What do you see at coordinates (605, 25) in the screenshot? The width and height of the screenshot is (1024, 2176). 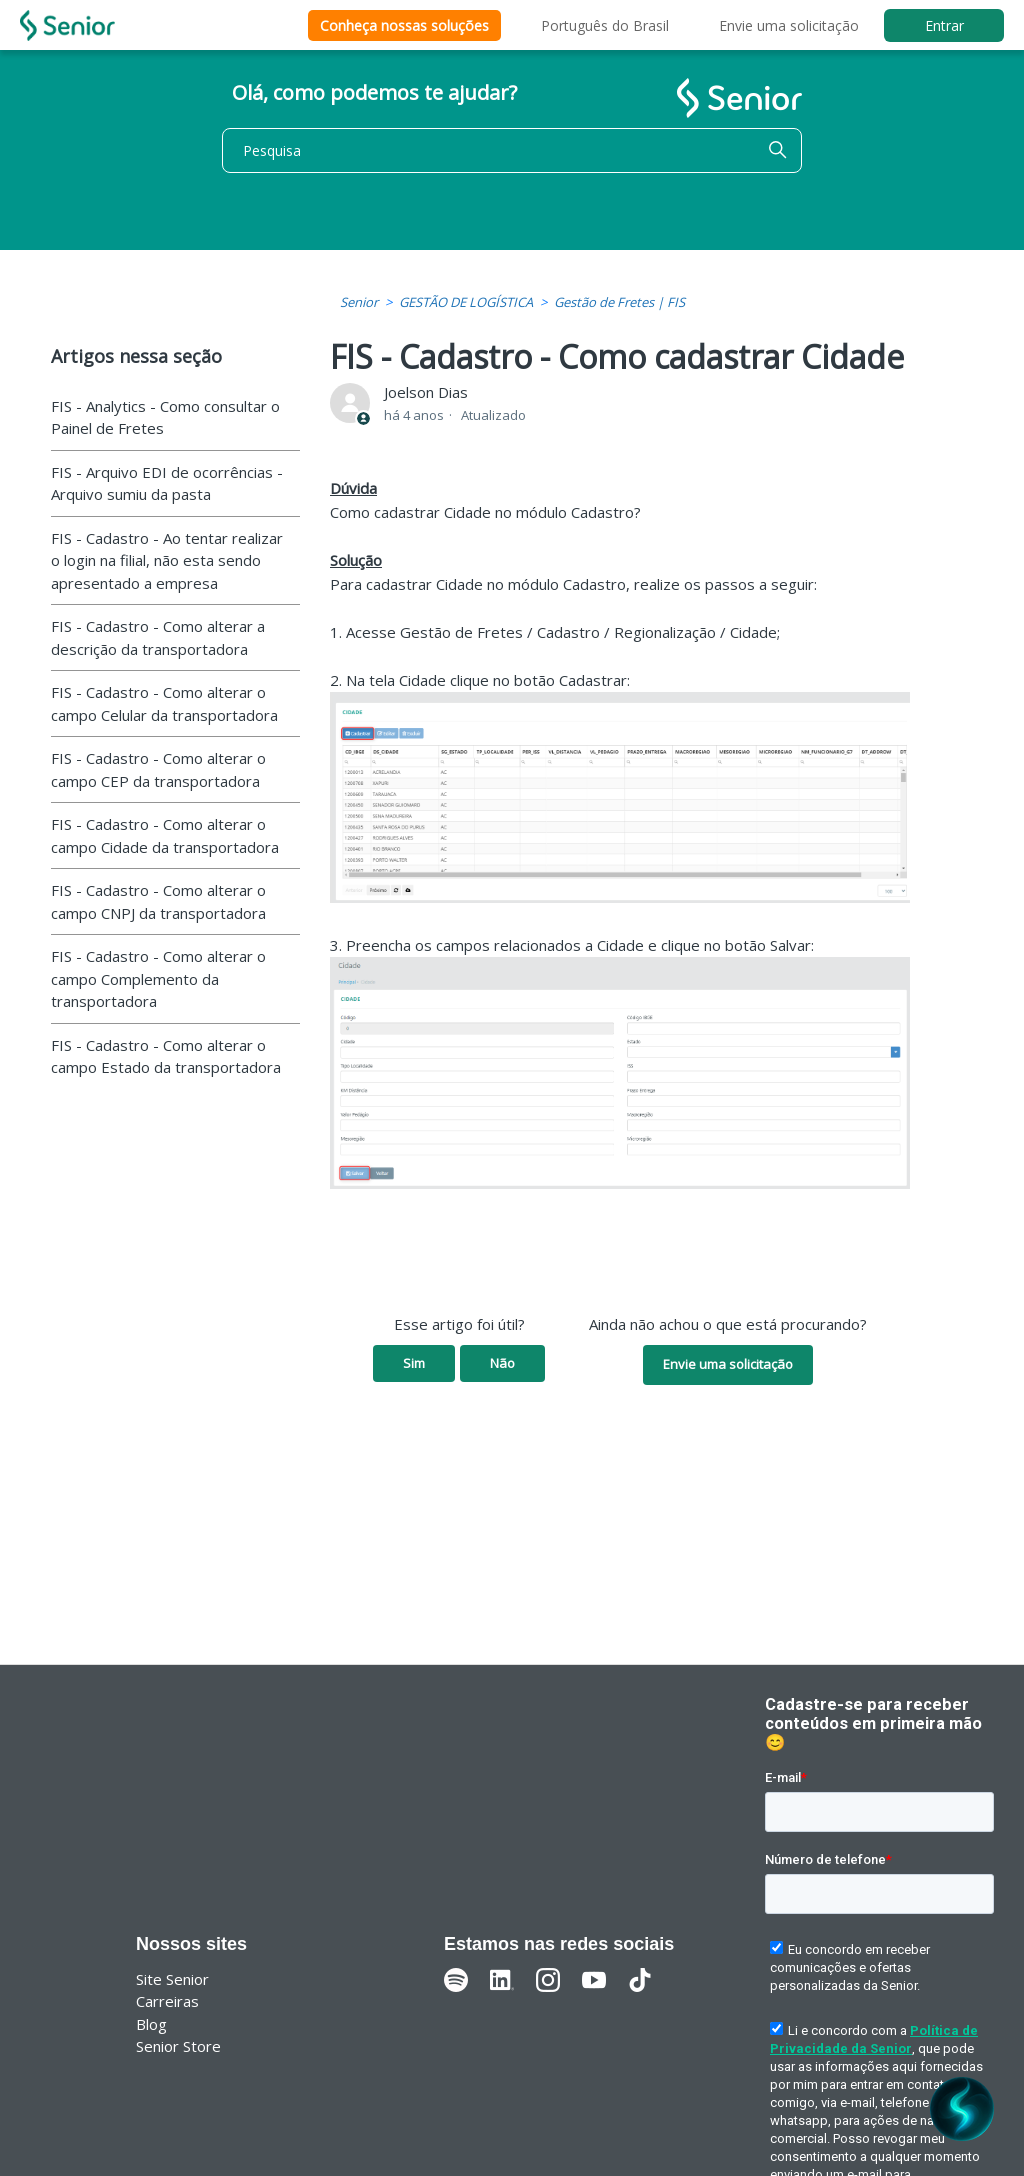 I see `Português do Brasil` at bounding box center [605, 25].